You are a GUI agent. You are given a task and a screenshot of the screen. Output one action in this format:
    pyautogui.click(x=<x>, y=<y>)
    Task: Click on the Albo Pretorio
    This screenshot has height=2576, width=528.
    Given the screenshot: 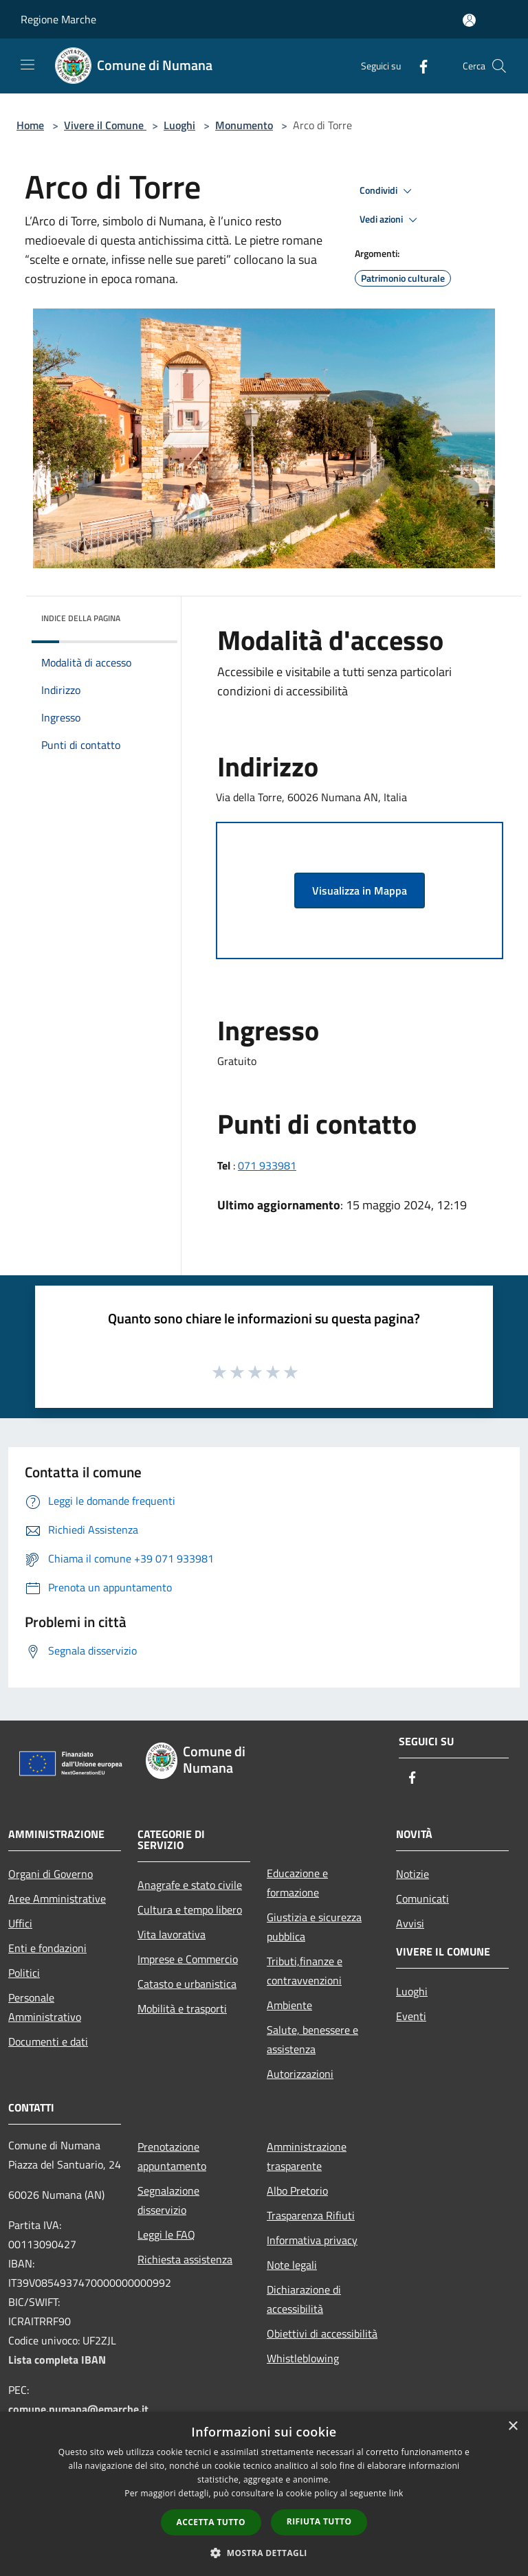 What is the action you would take?
    pyautogui.click(x=297, y=2190)
    